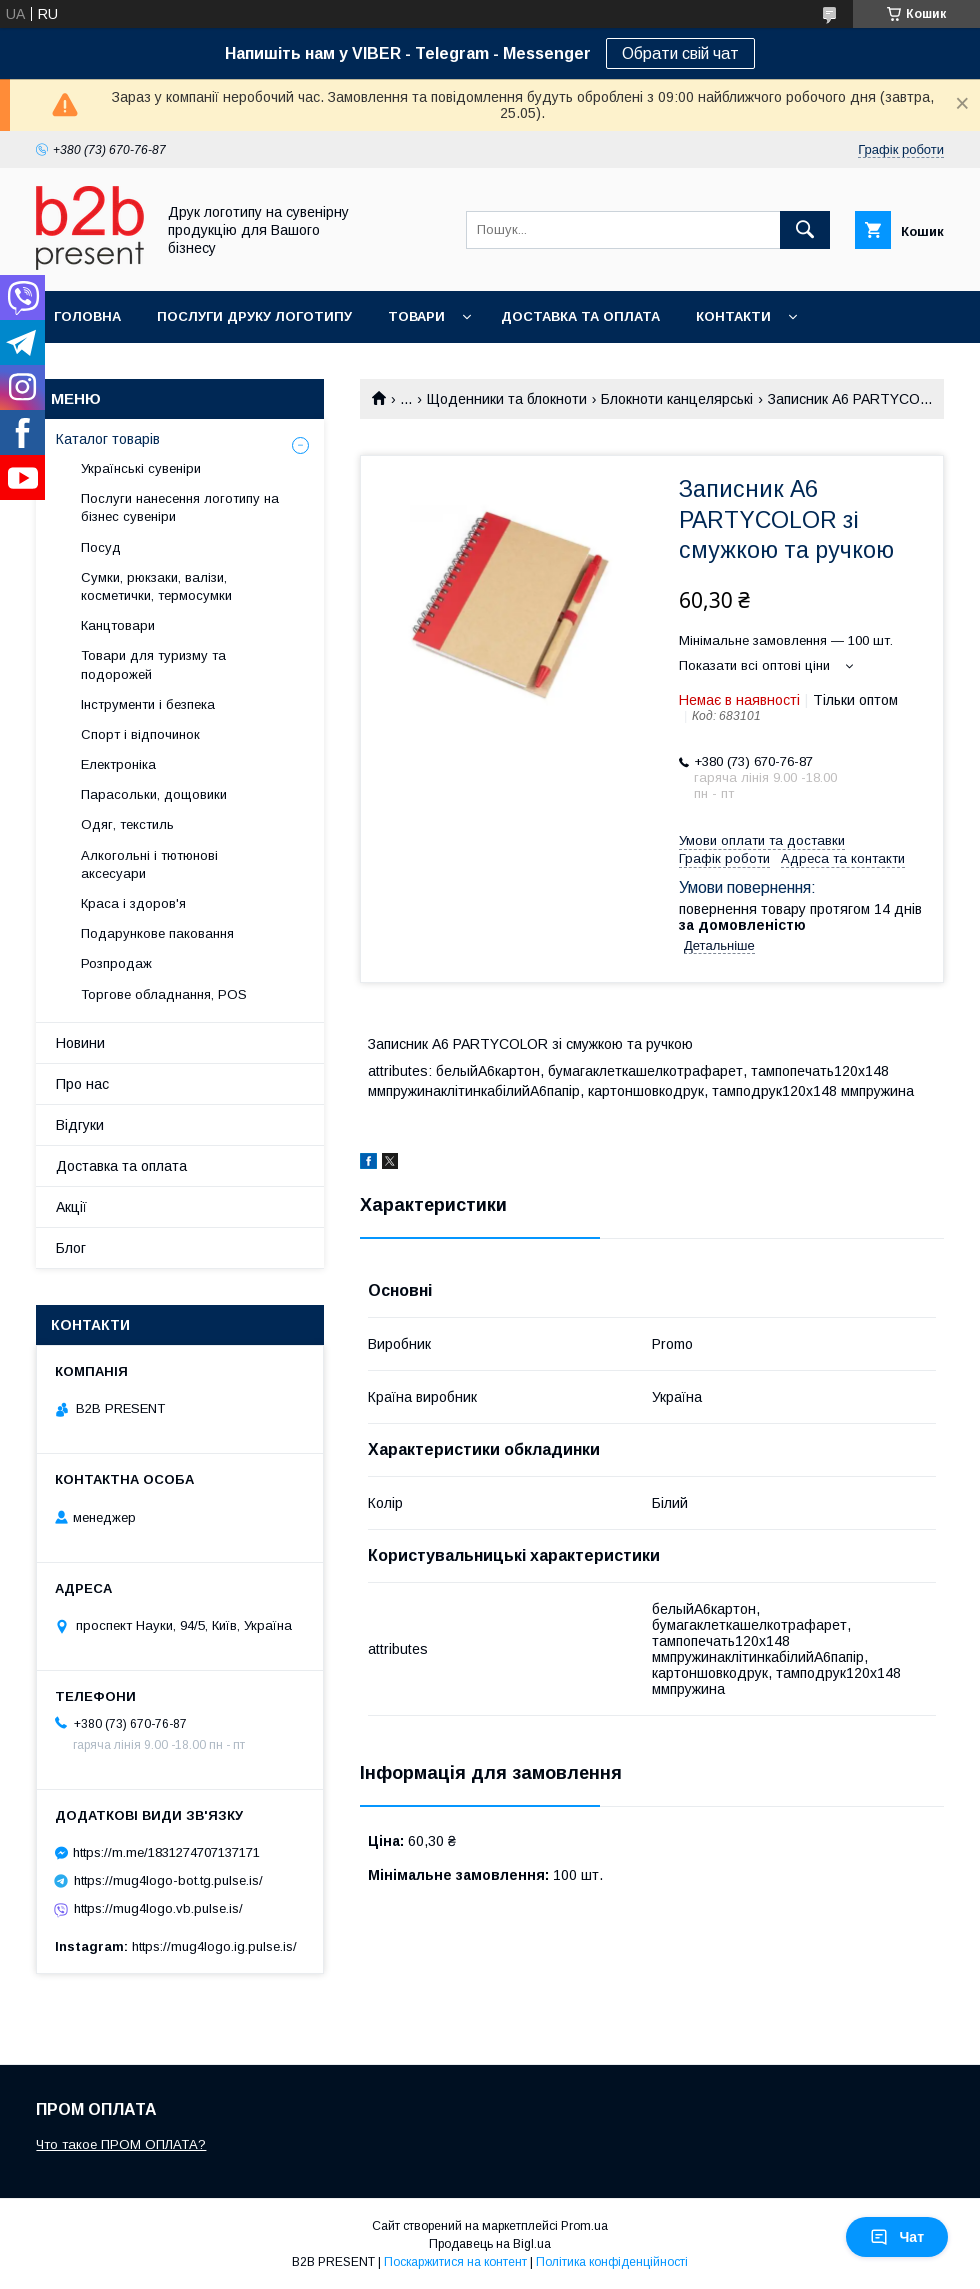  Describe the element at coordinates (153, 664) in the screenshot. I see `Товари для туризму та подорожей` at that location.